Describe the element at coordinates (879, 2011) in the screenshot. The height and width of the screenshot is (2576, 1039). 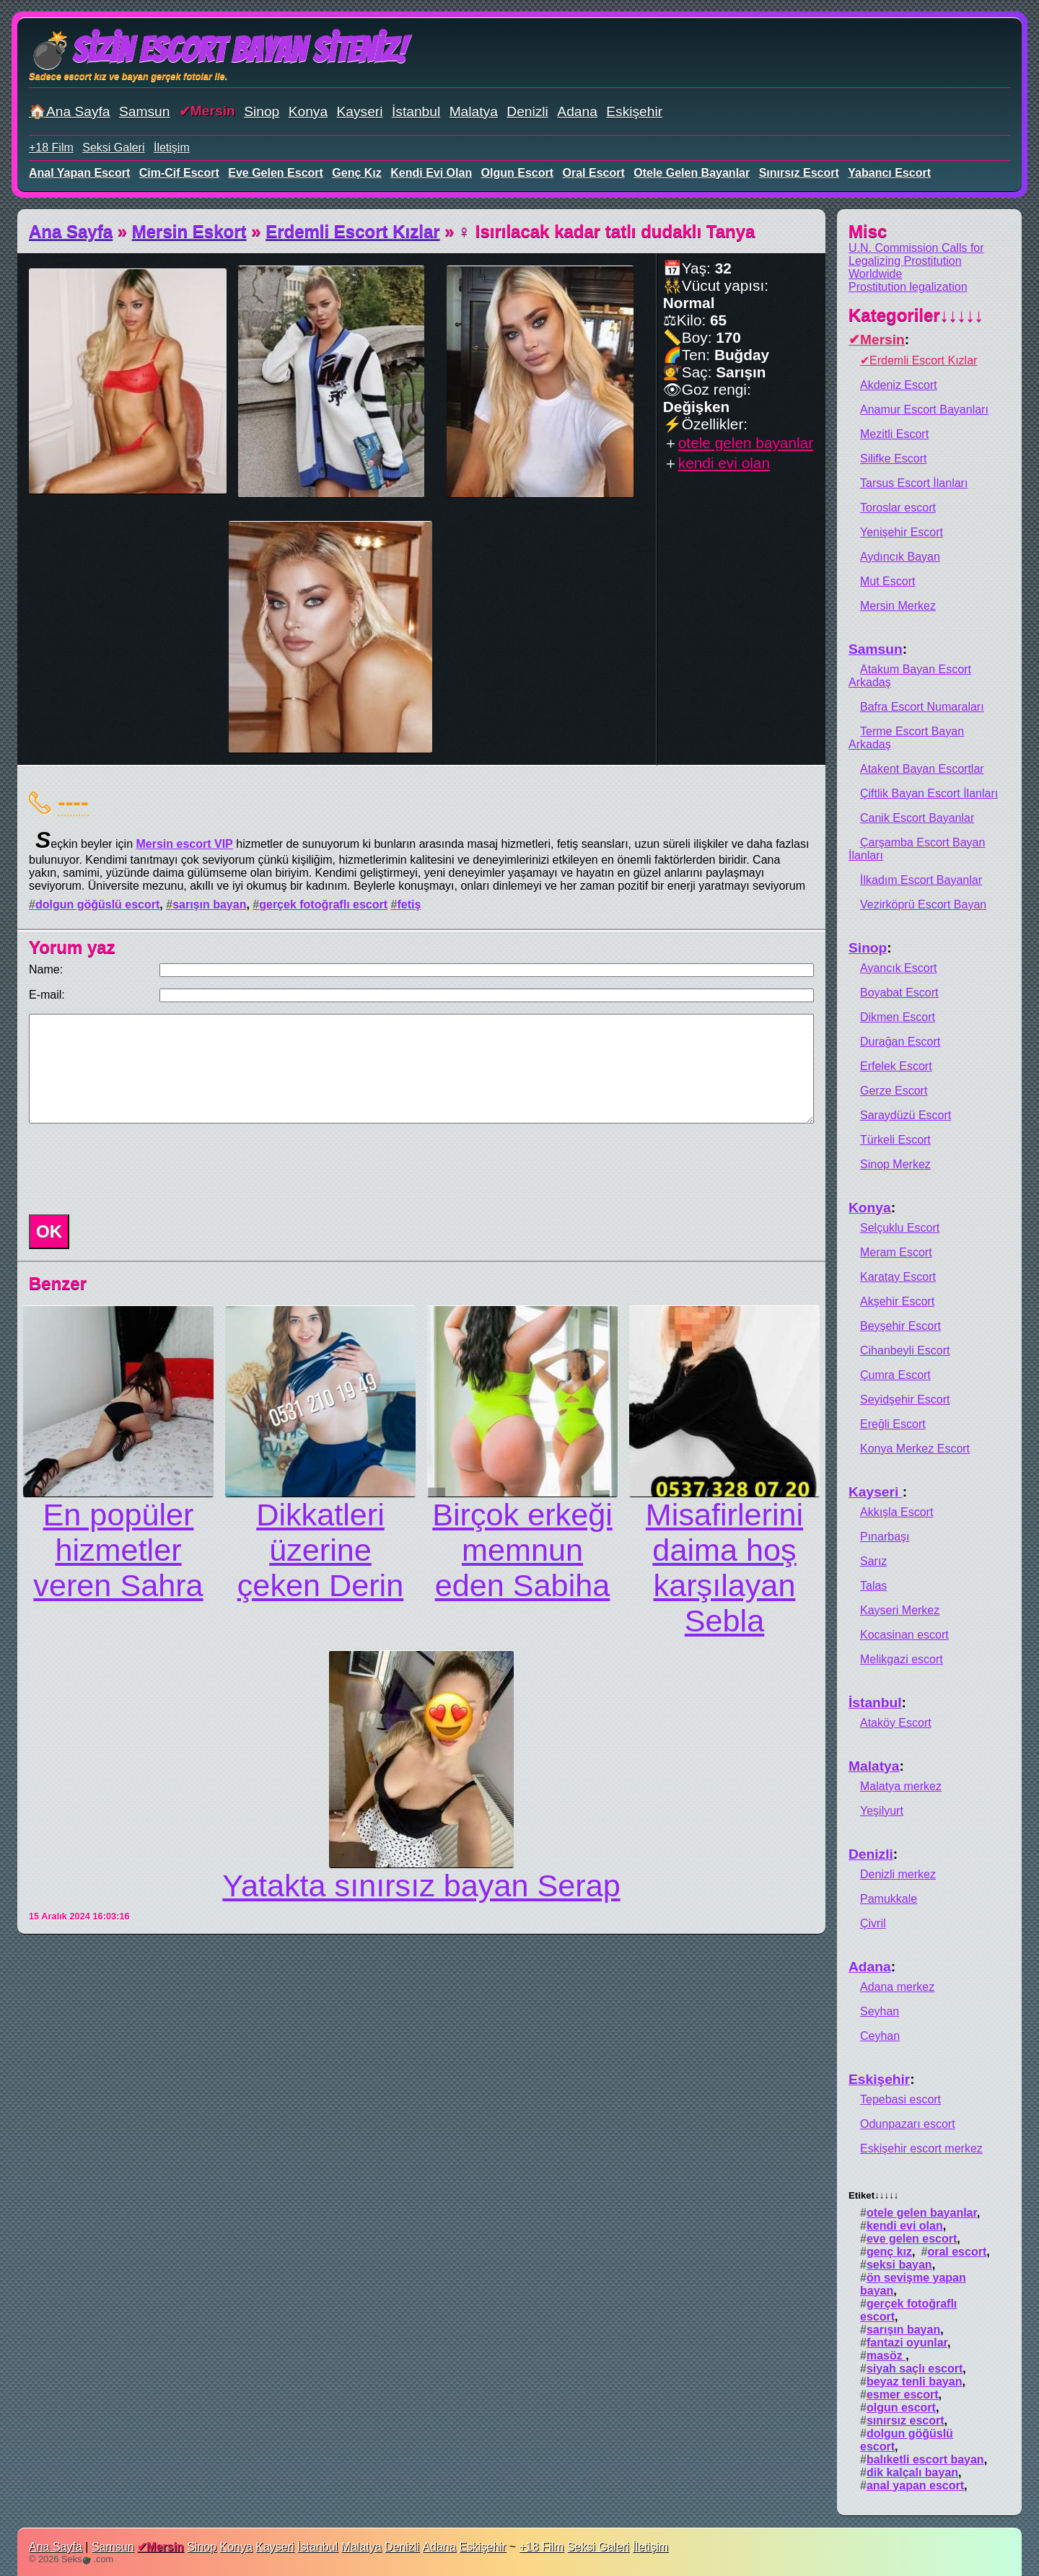
I see `Seyhan` at that location.